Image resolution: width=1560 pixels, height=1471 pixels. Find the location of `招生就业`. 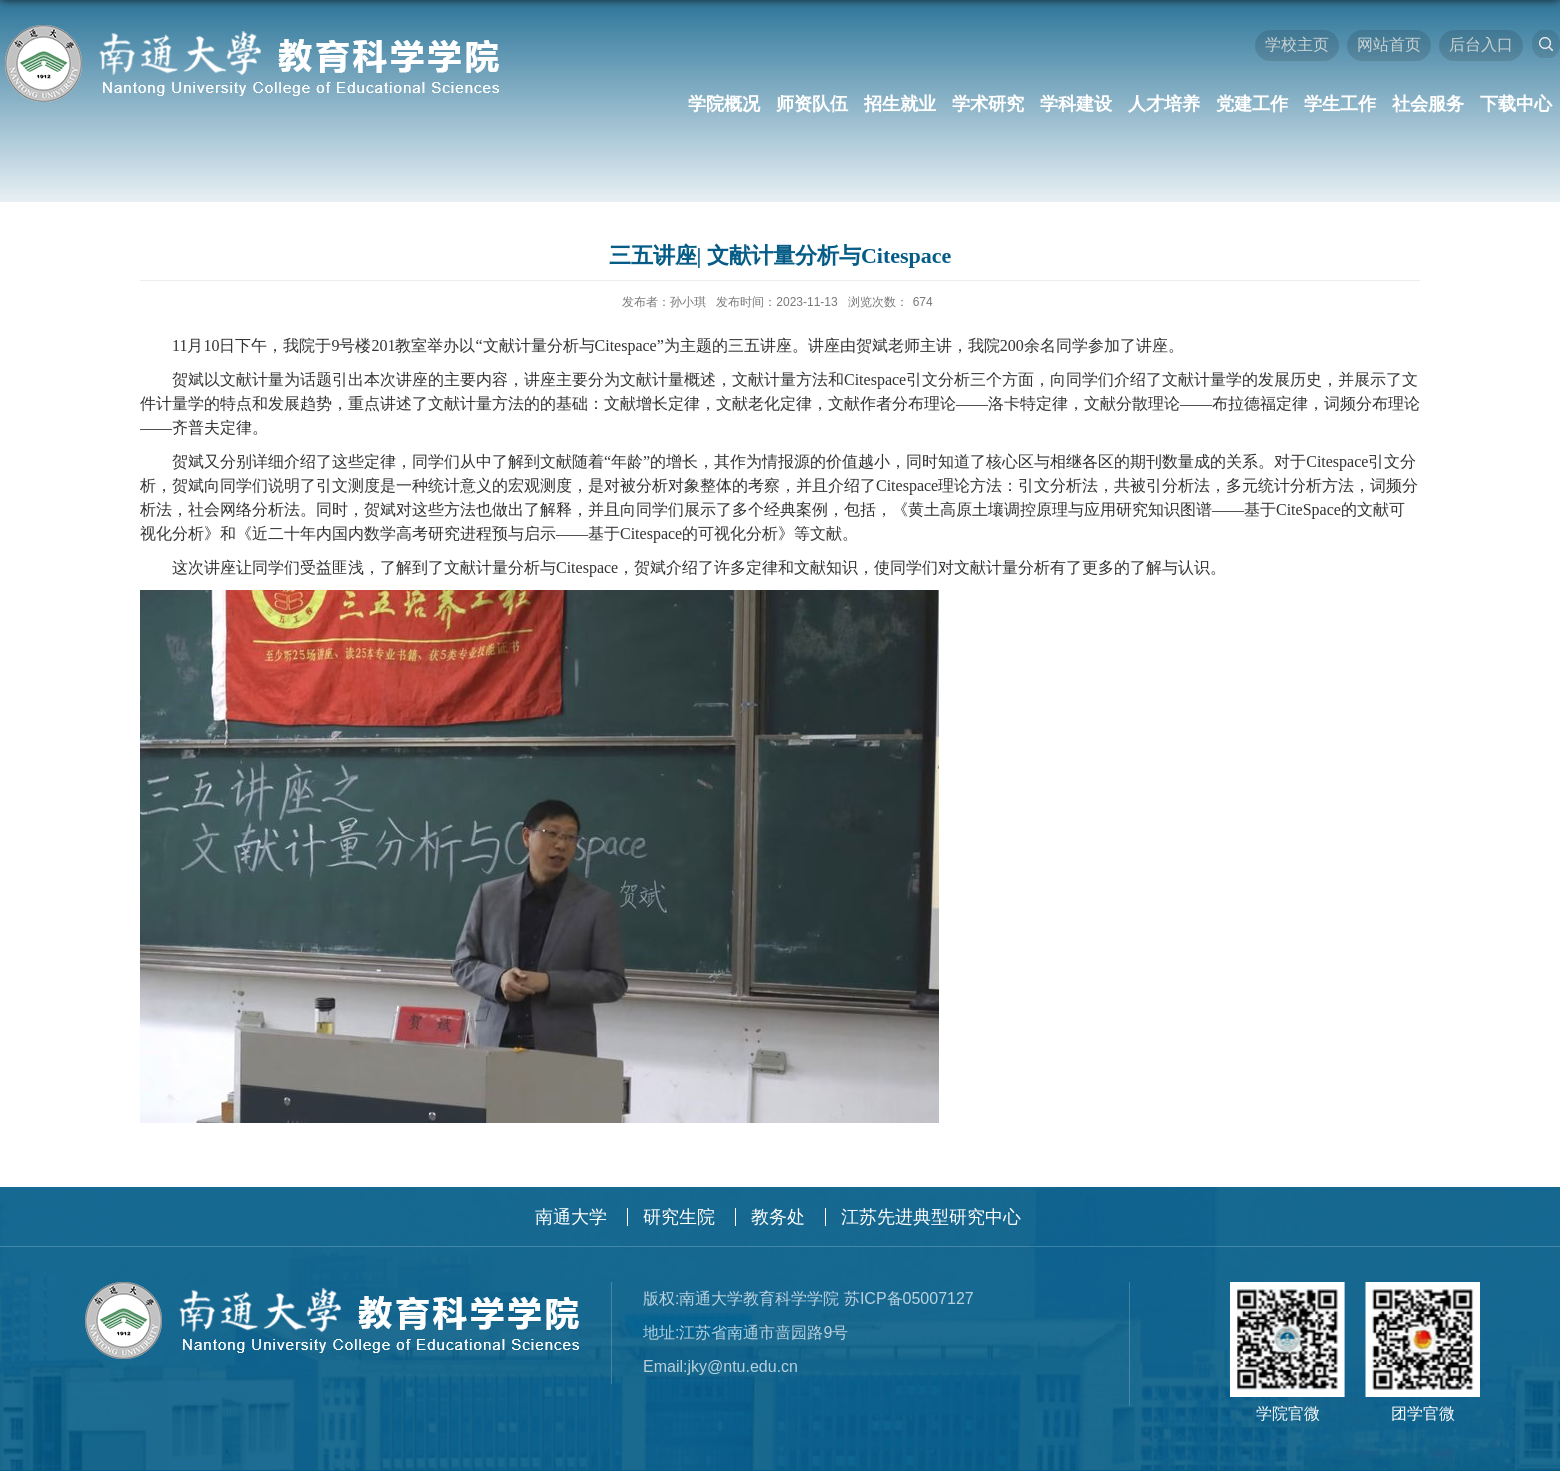

招生就业 is located at coordinates (900, 104).